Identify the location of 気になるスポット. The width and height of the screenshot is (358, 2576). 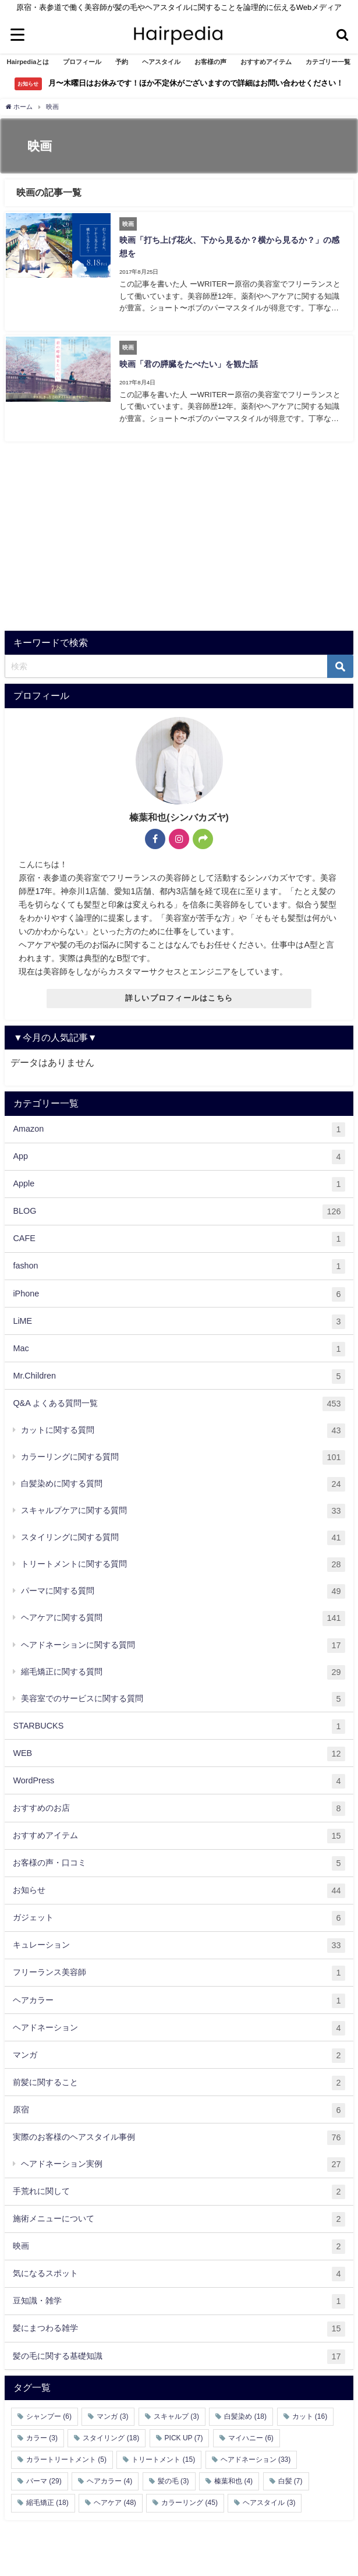
(179, 2268).